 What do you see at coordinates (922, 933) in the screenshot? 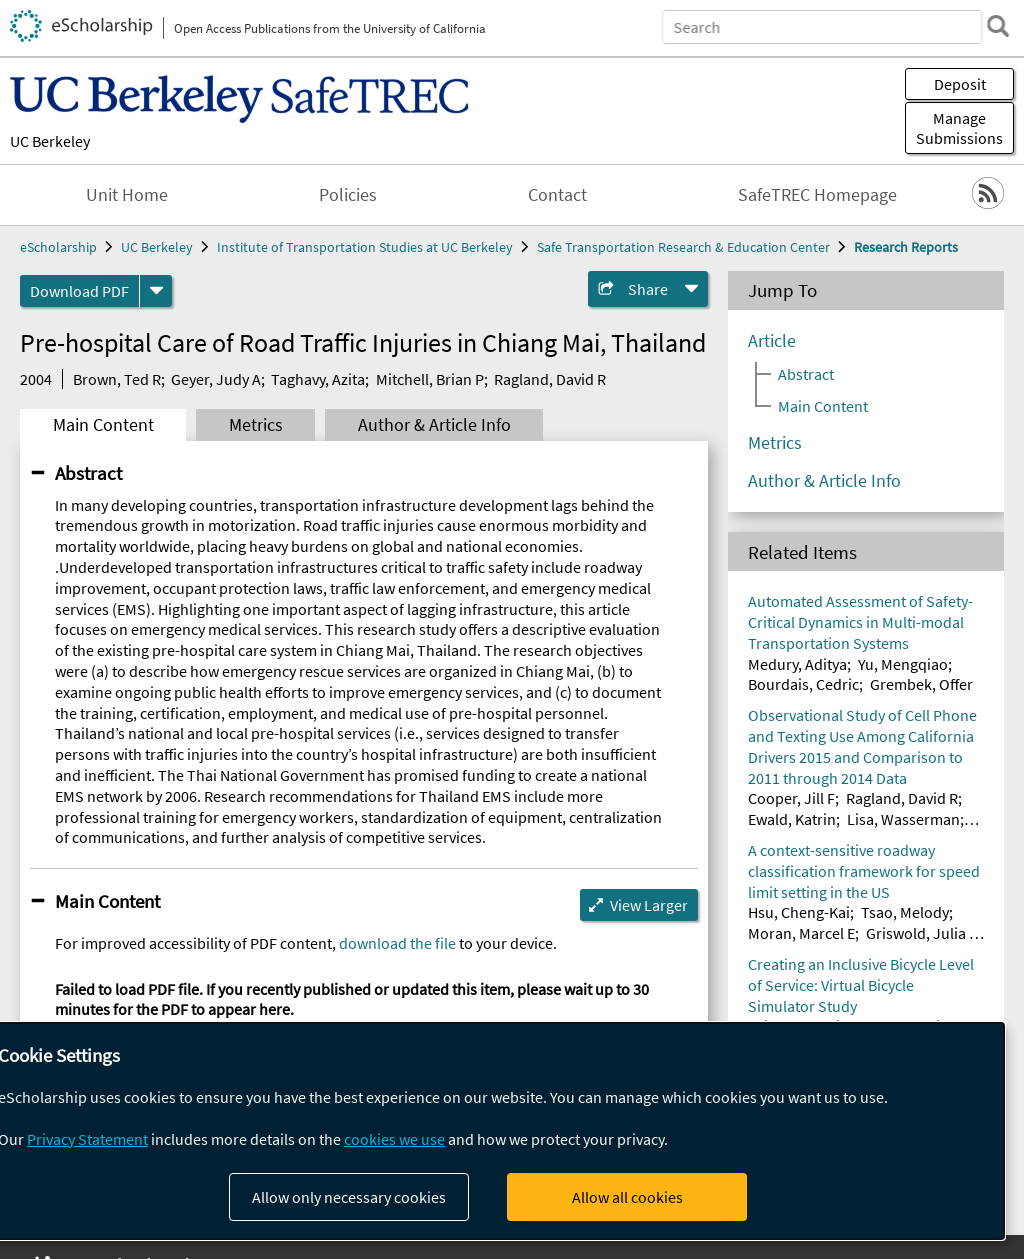
I see `Griswold, Julia B` at bounding box center [922, 933].